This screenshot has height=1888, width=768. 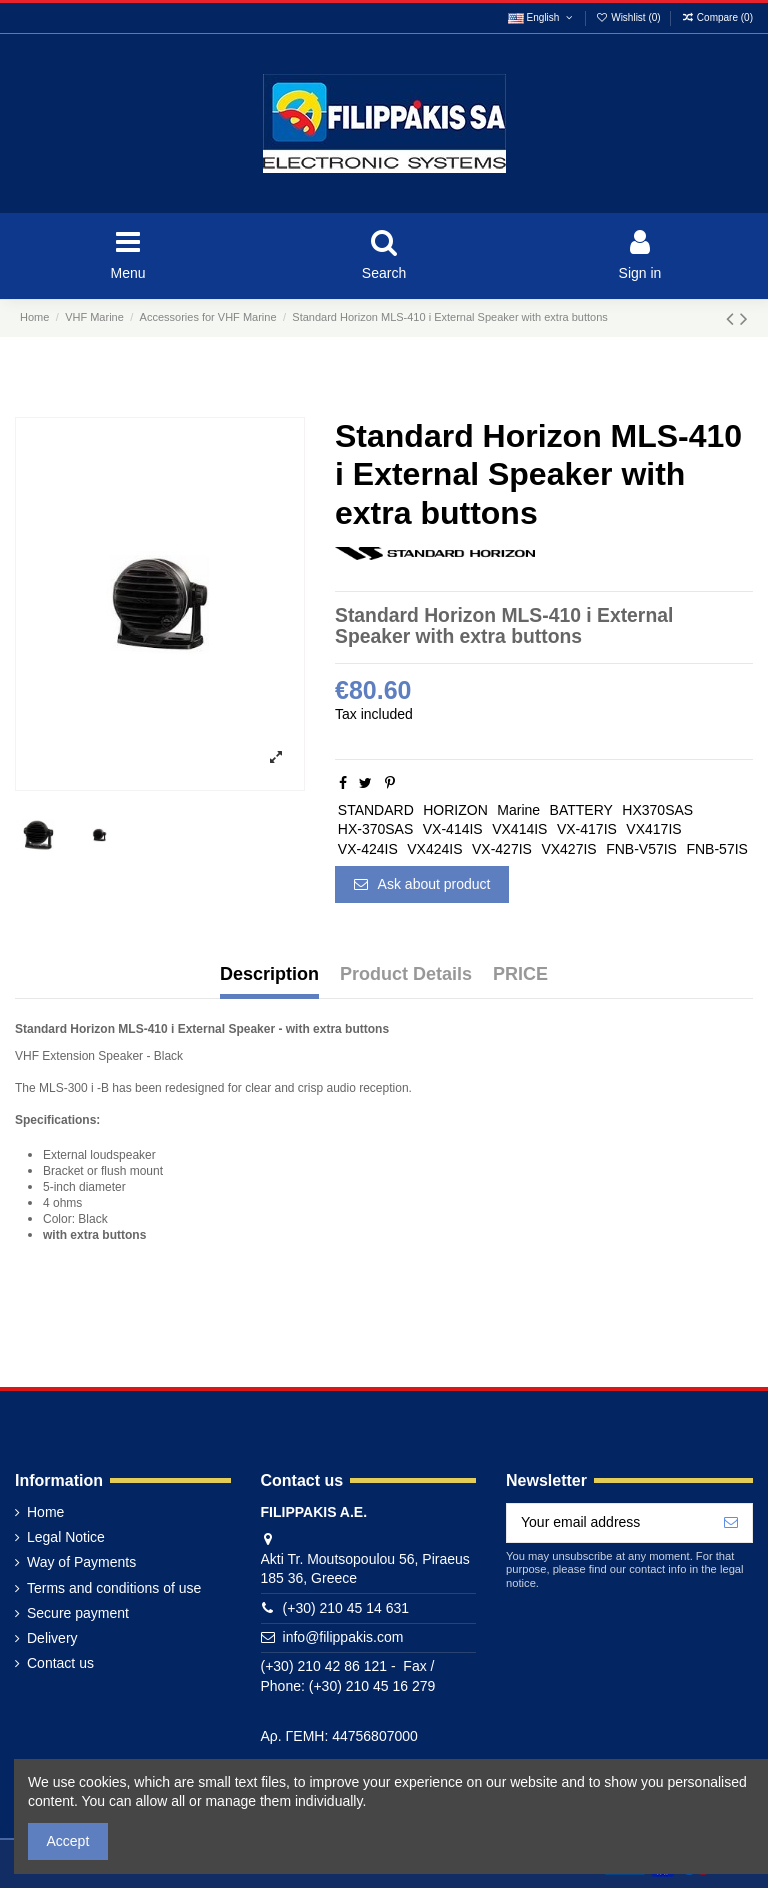 I want to click on VX-417IS, so click(x=587, y=829).